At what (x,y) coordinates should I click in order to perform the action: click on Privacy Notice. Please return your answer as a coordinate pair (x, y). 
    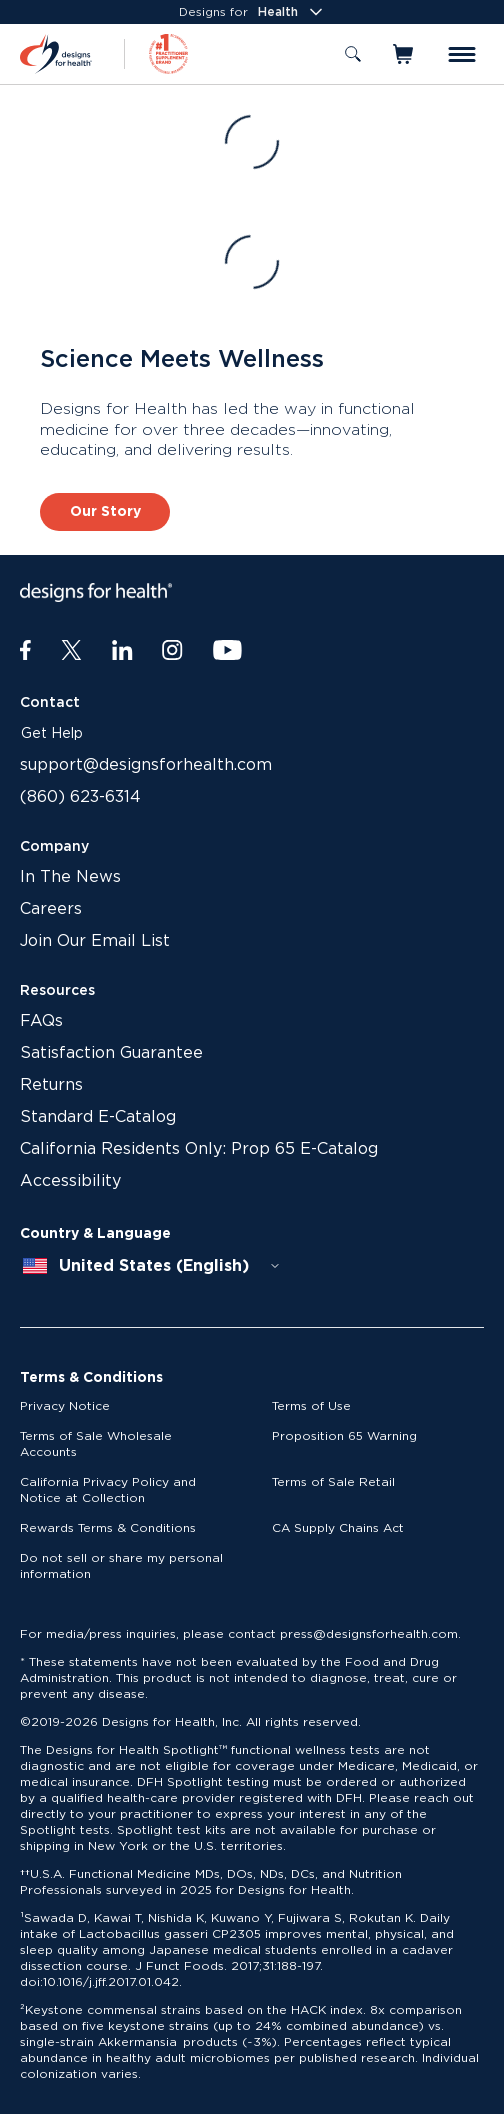
    Looking at the image, I should click on (65, 1406).